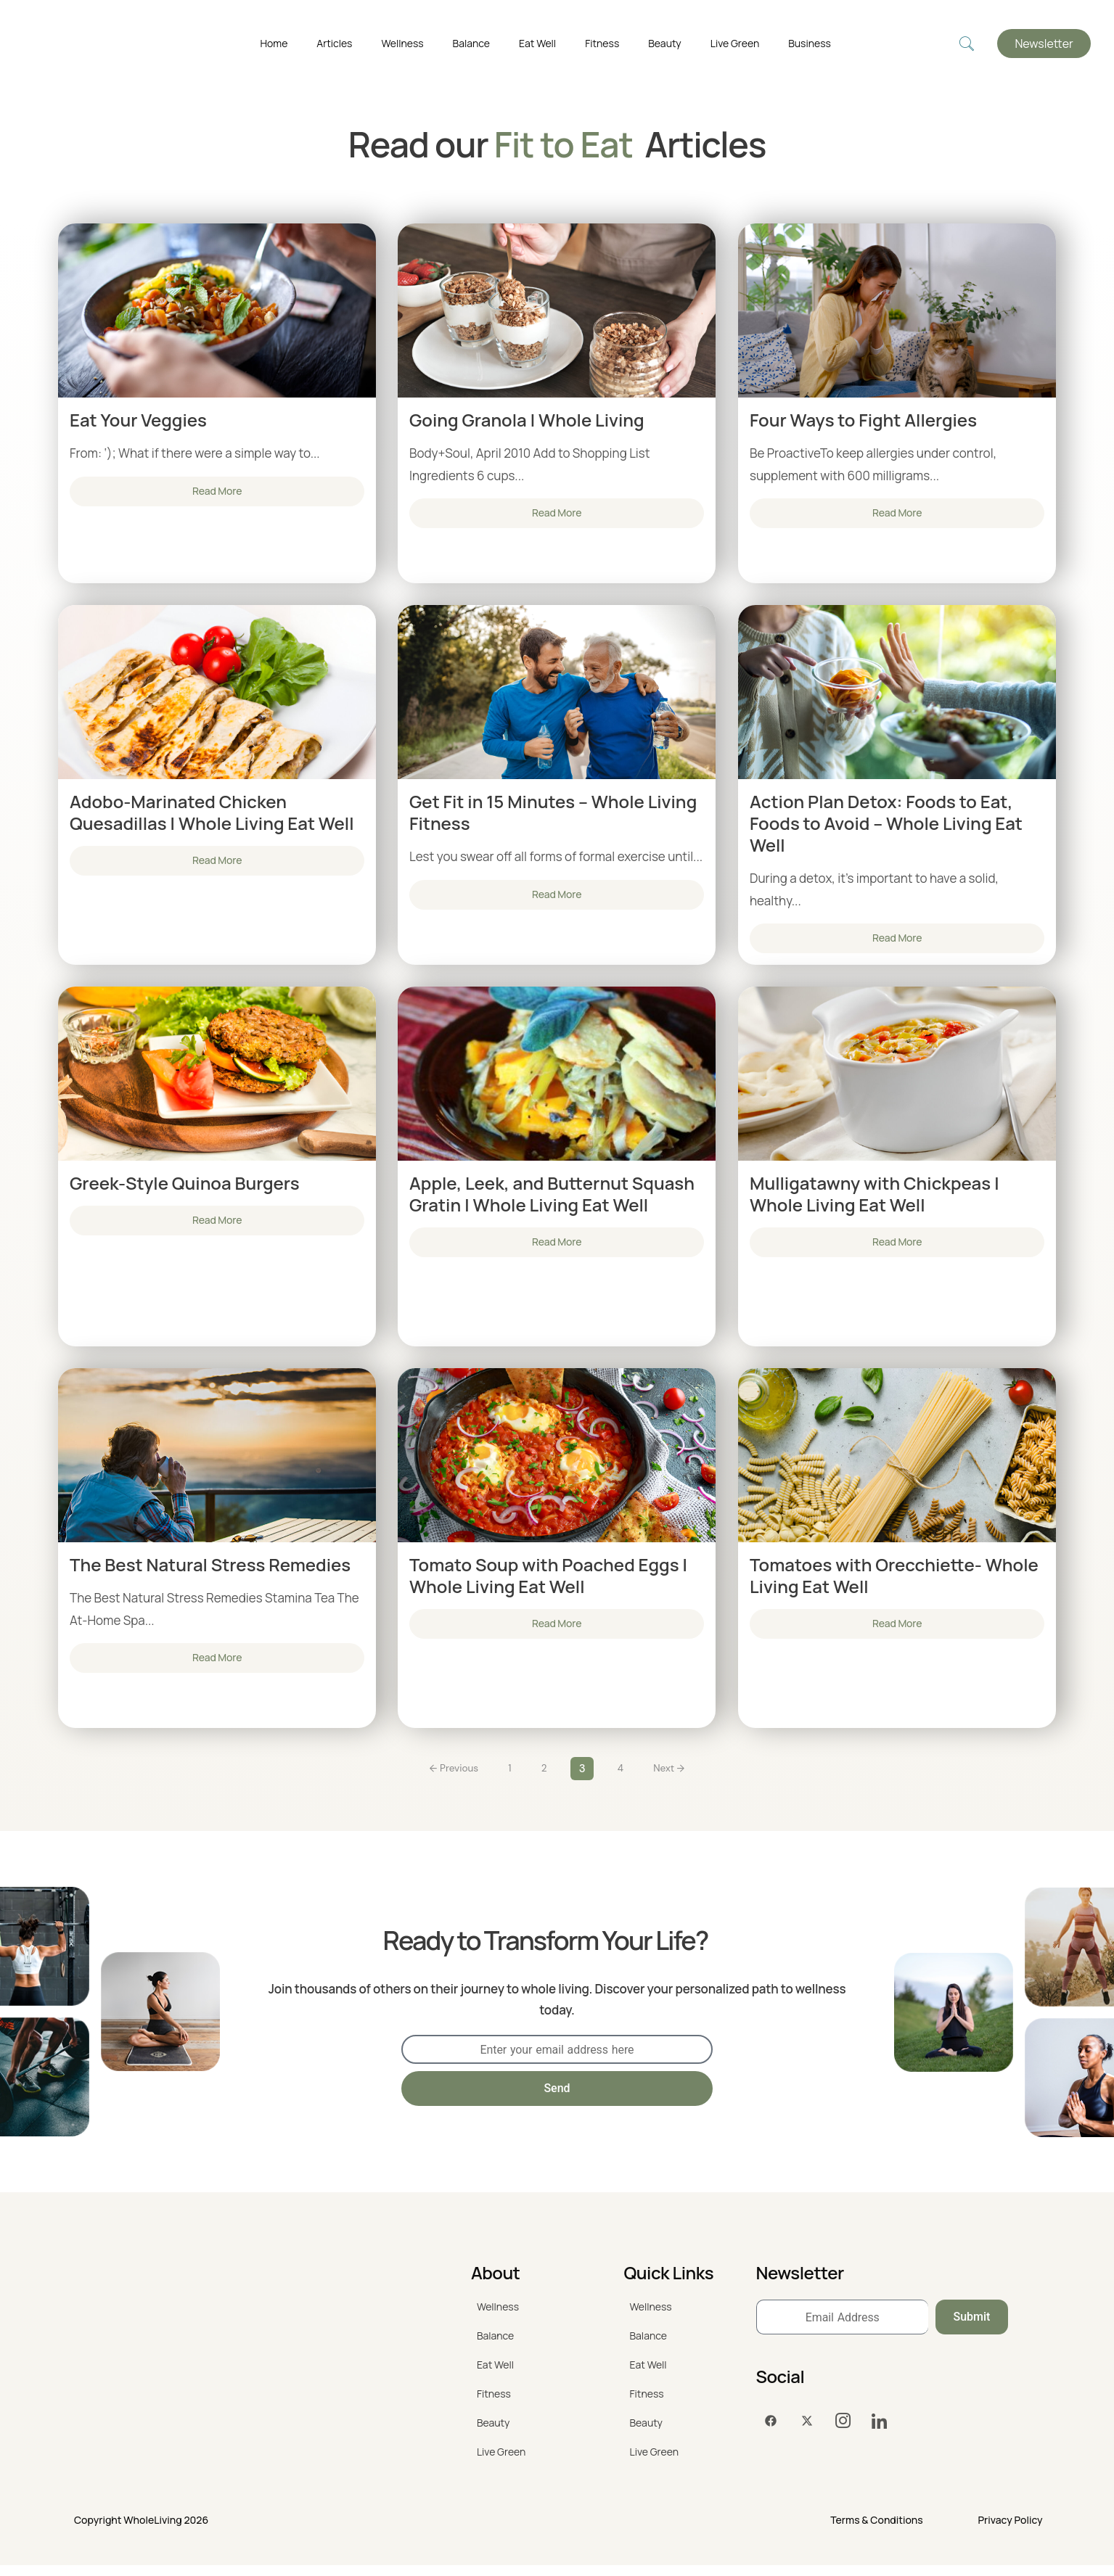  I want to click on Live Green, so click(734, 43).